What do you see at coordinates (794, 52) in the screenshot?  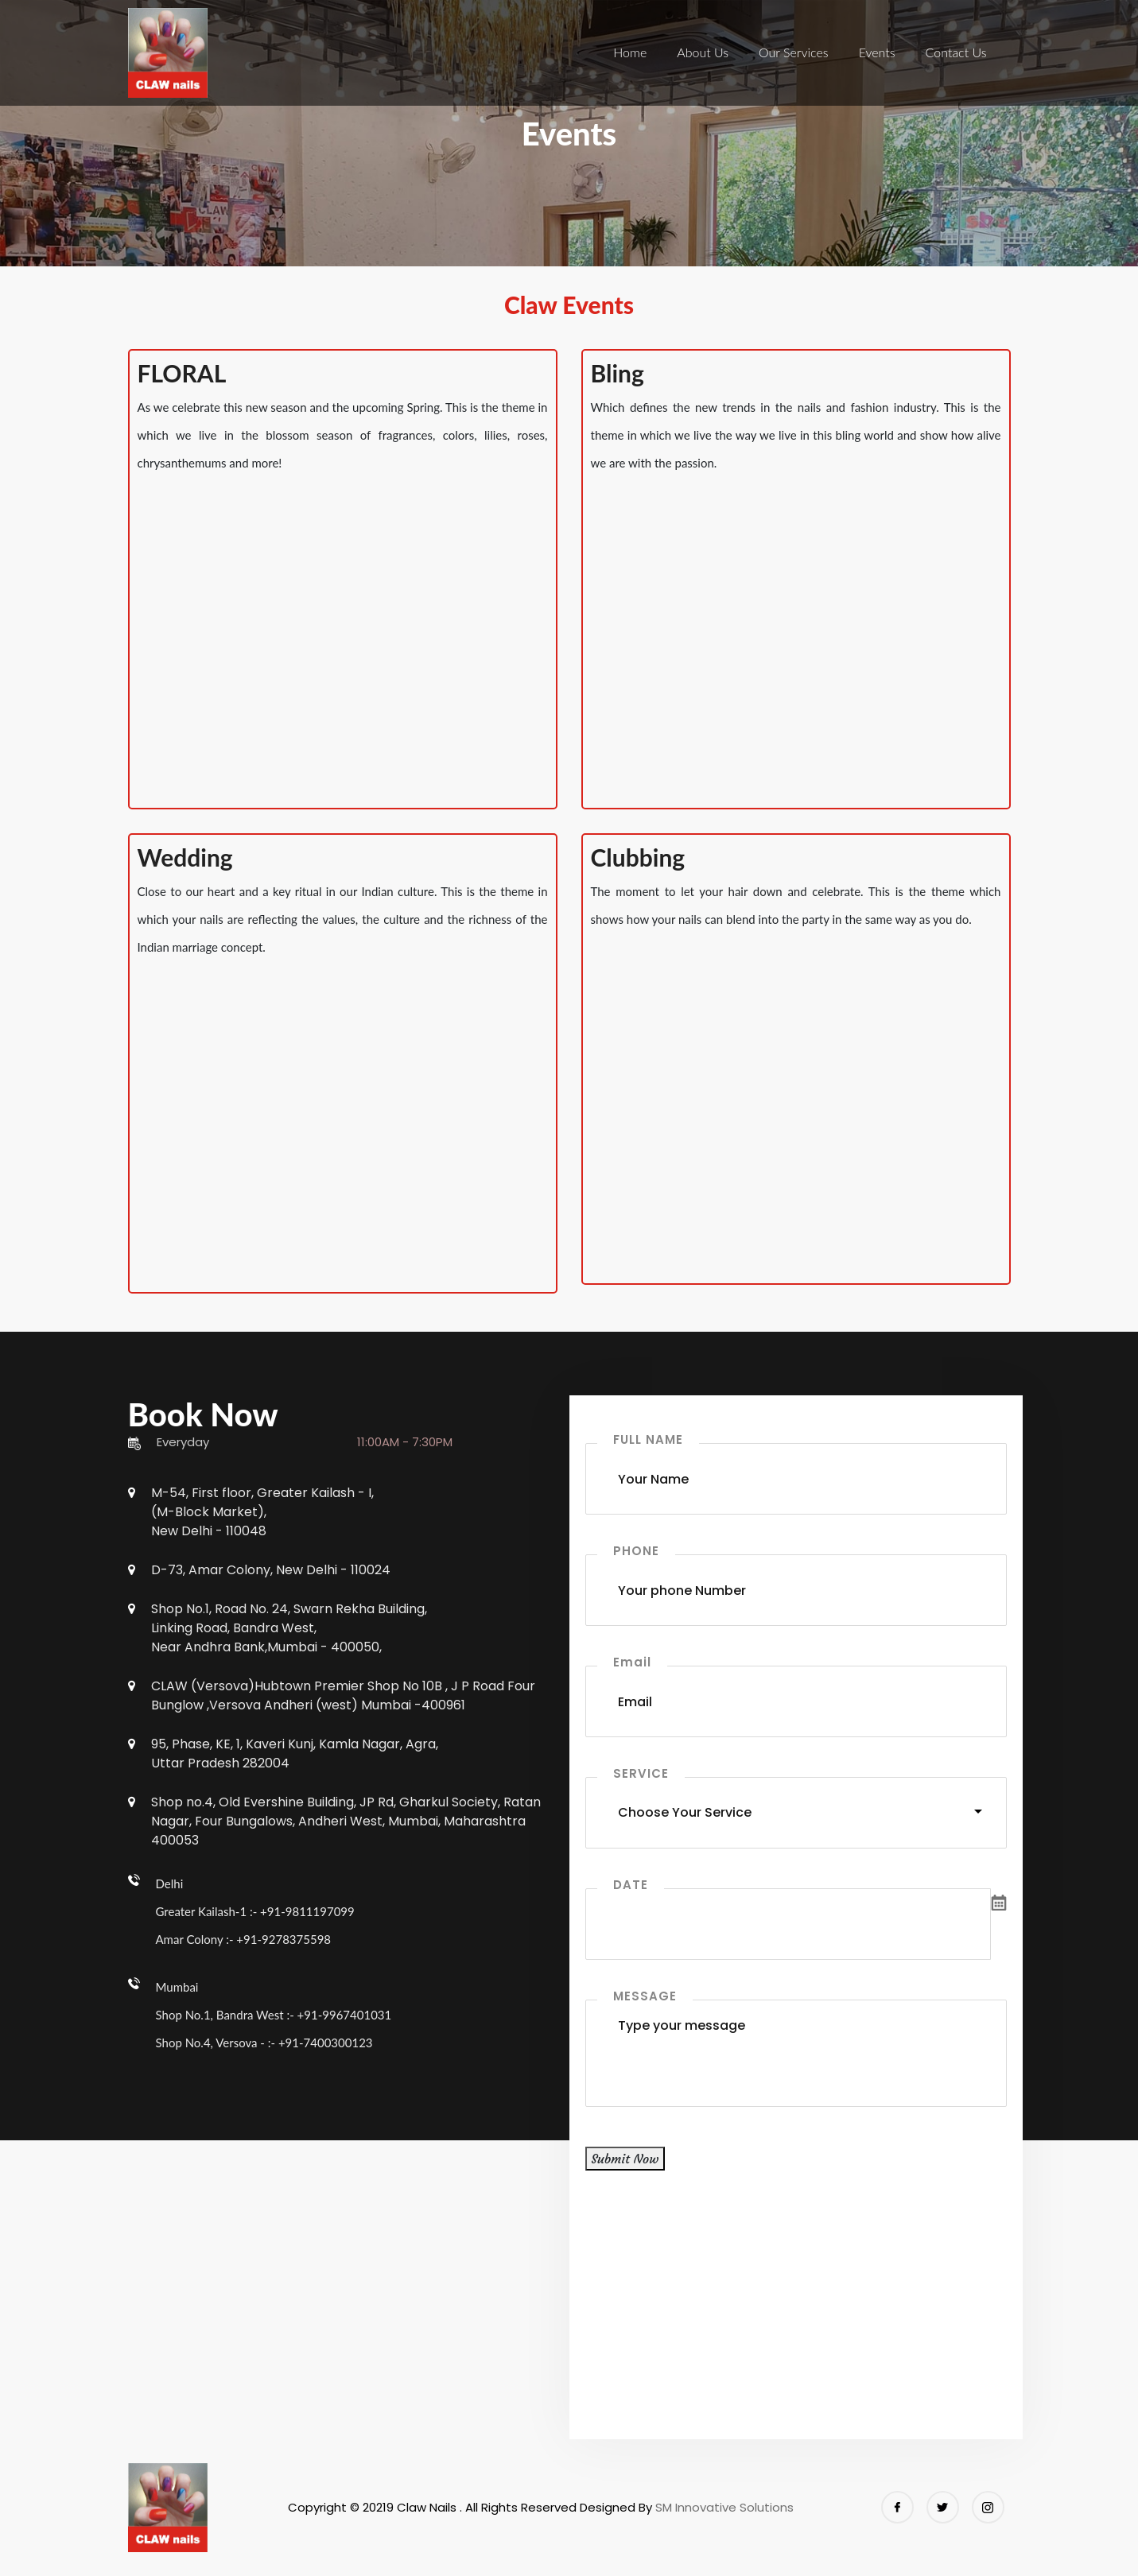 I see `Our Services` at bounding box center [794, 52].